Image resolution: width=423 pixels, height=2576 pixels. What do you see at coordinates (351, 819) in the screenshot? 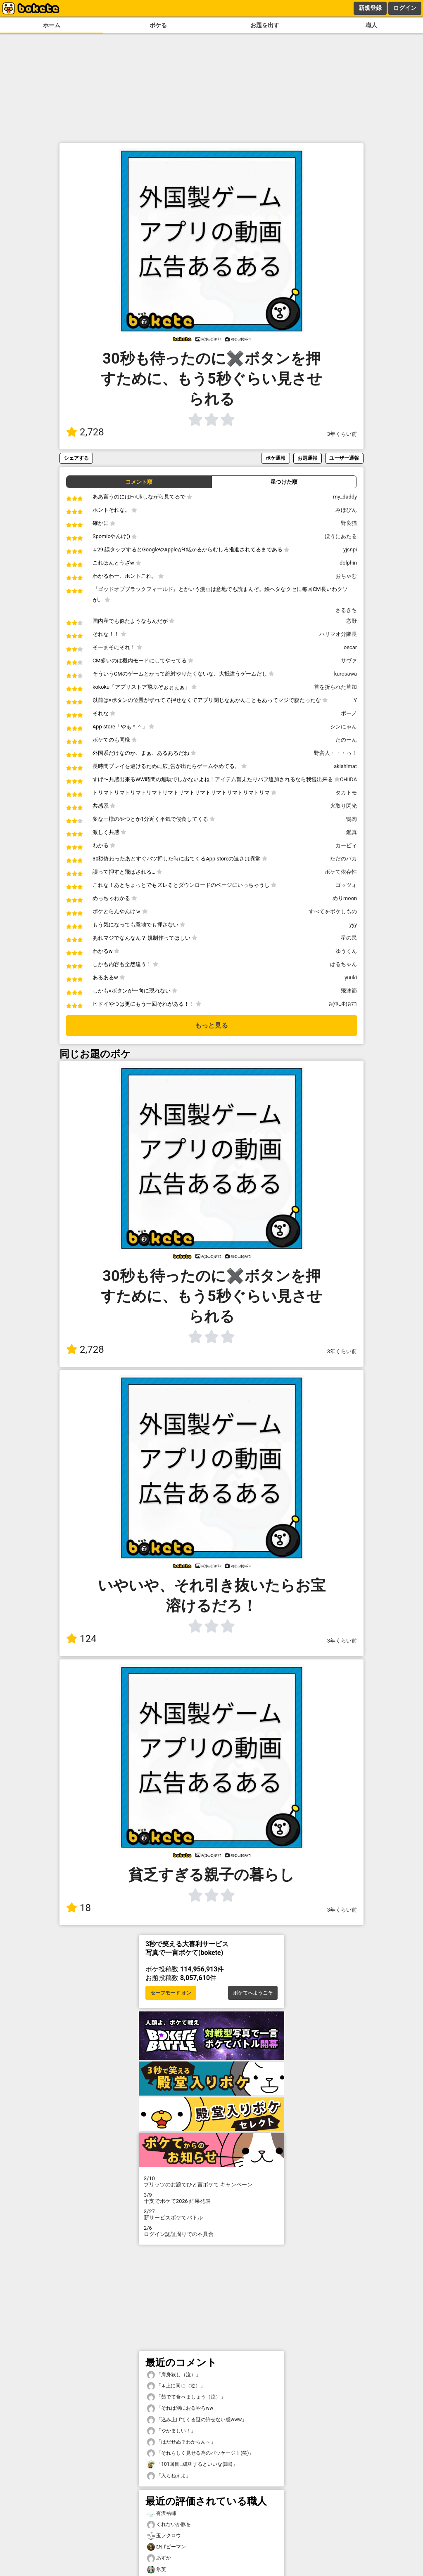
I see `鴨肉` at bounding box center [351, 819].